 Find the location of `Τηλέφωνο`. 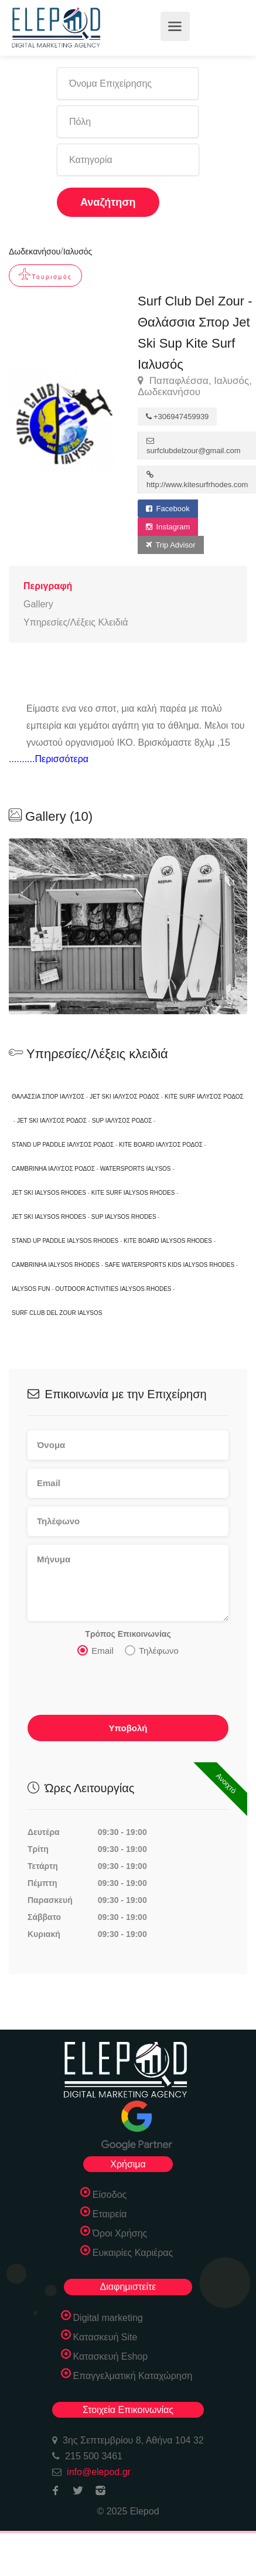

Τηλέφωνο is located at coordinates (152, 1650).